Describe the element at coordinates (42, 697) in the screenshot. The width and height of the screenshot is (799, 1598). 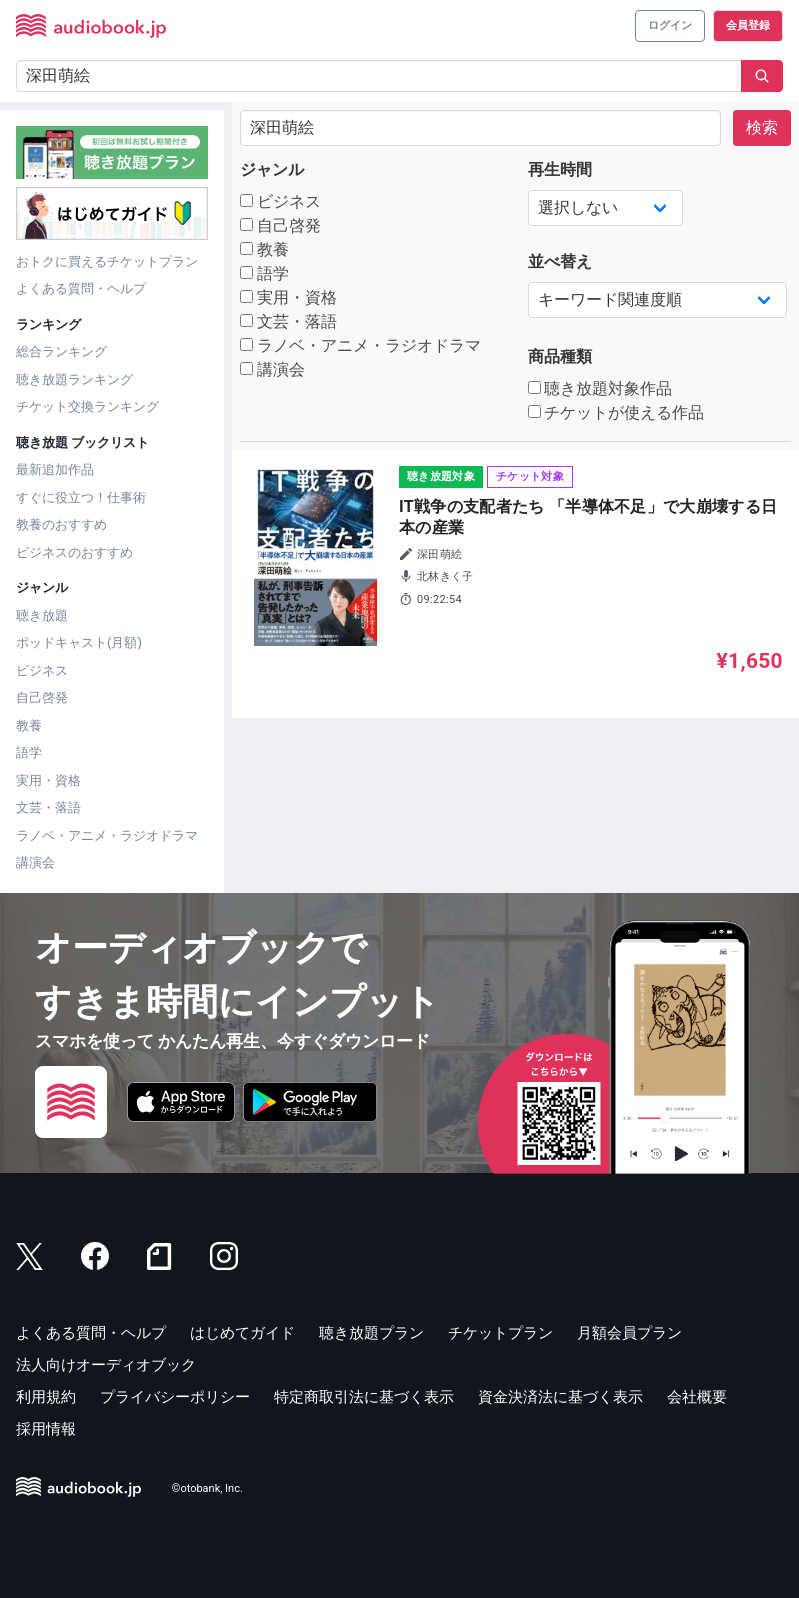
I see `自己啓発` at that location.